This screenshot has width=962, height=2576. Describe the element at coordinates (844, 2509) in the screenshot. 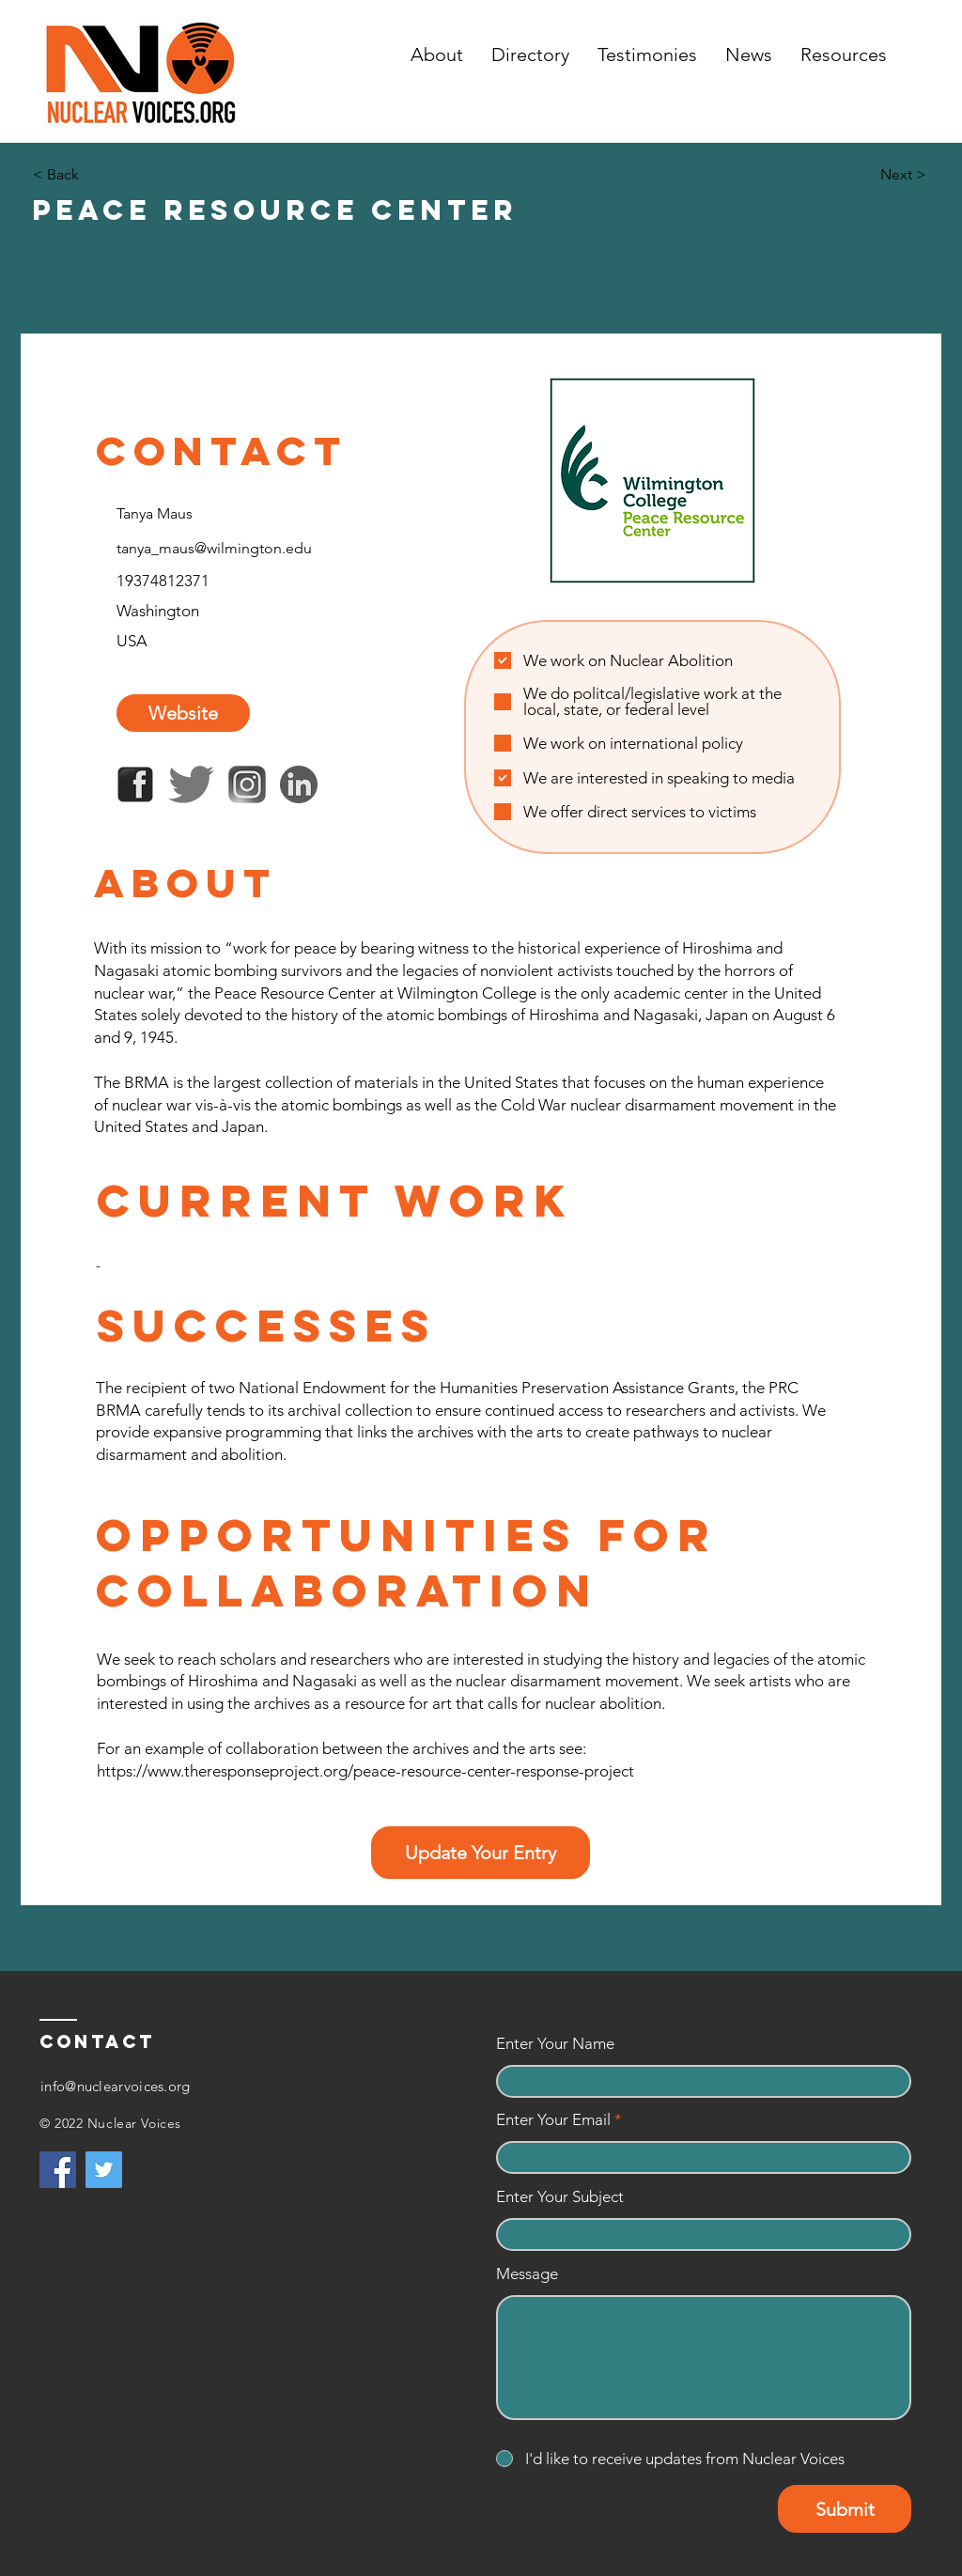

I see `[Submit]` at that location.